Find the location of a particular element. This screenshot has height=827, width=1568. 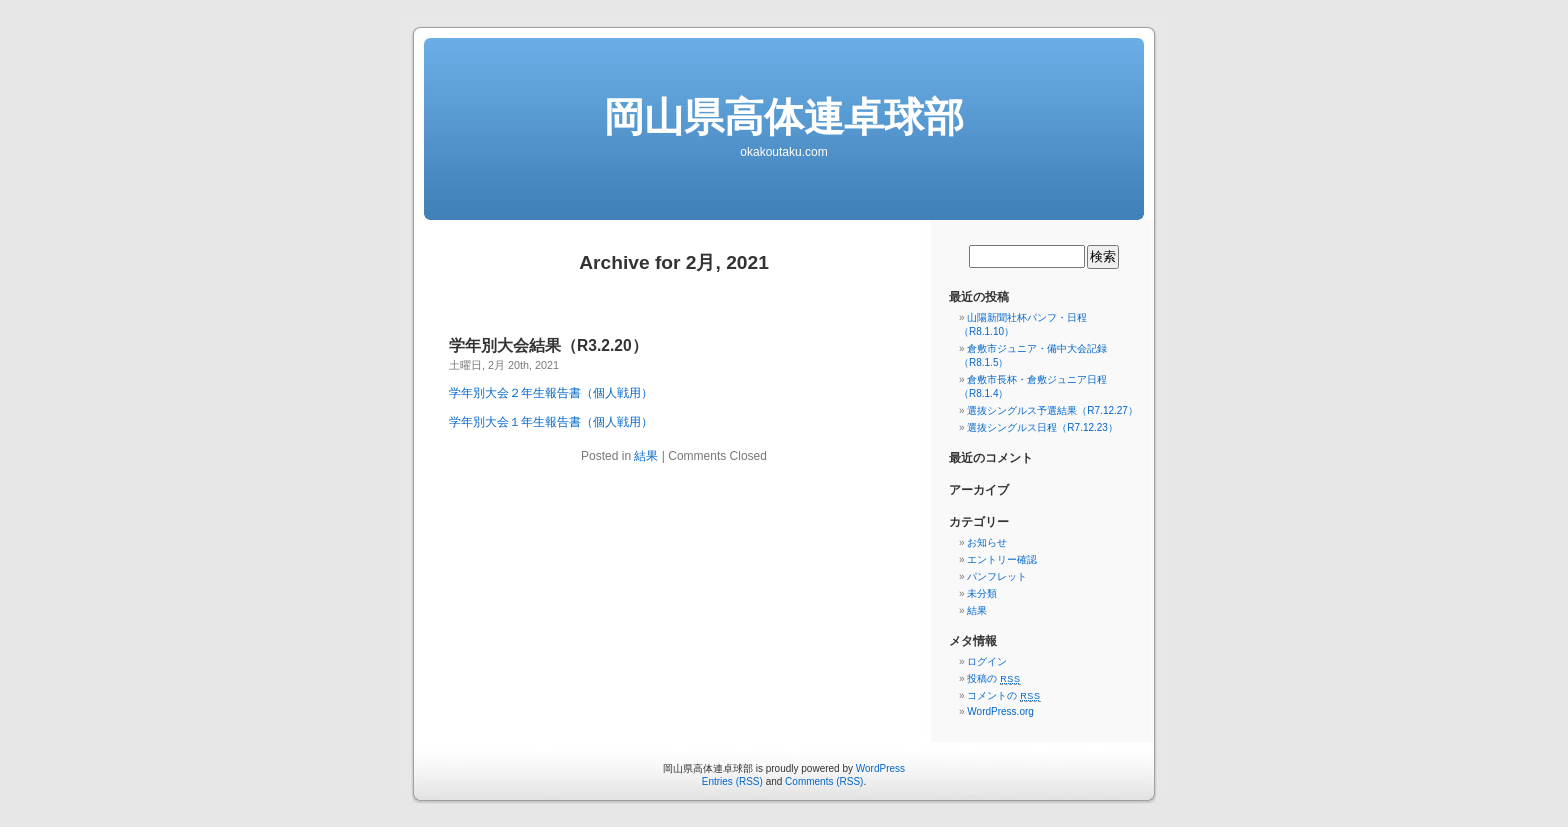

ログイン is located at coordinates (987, 661).